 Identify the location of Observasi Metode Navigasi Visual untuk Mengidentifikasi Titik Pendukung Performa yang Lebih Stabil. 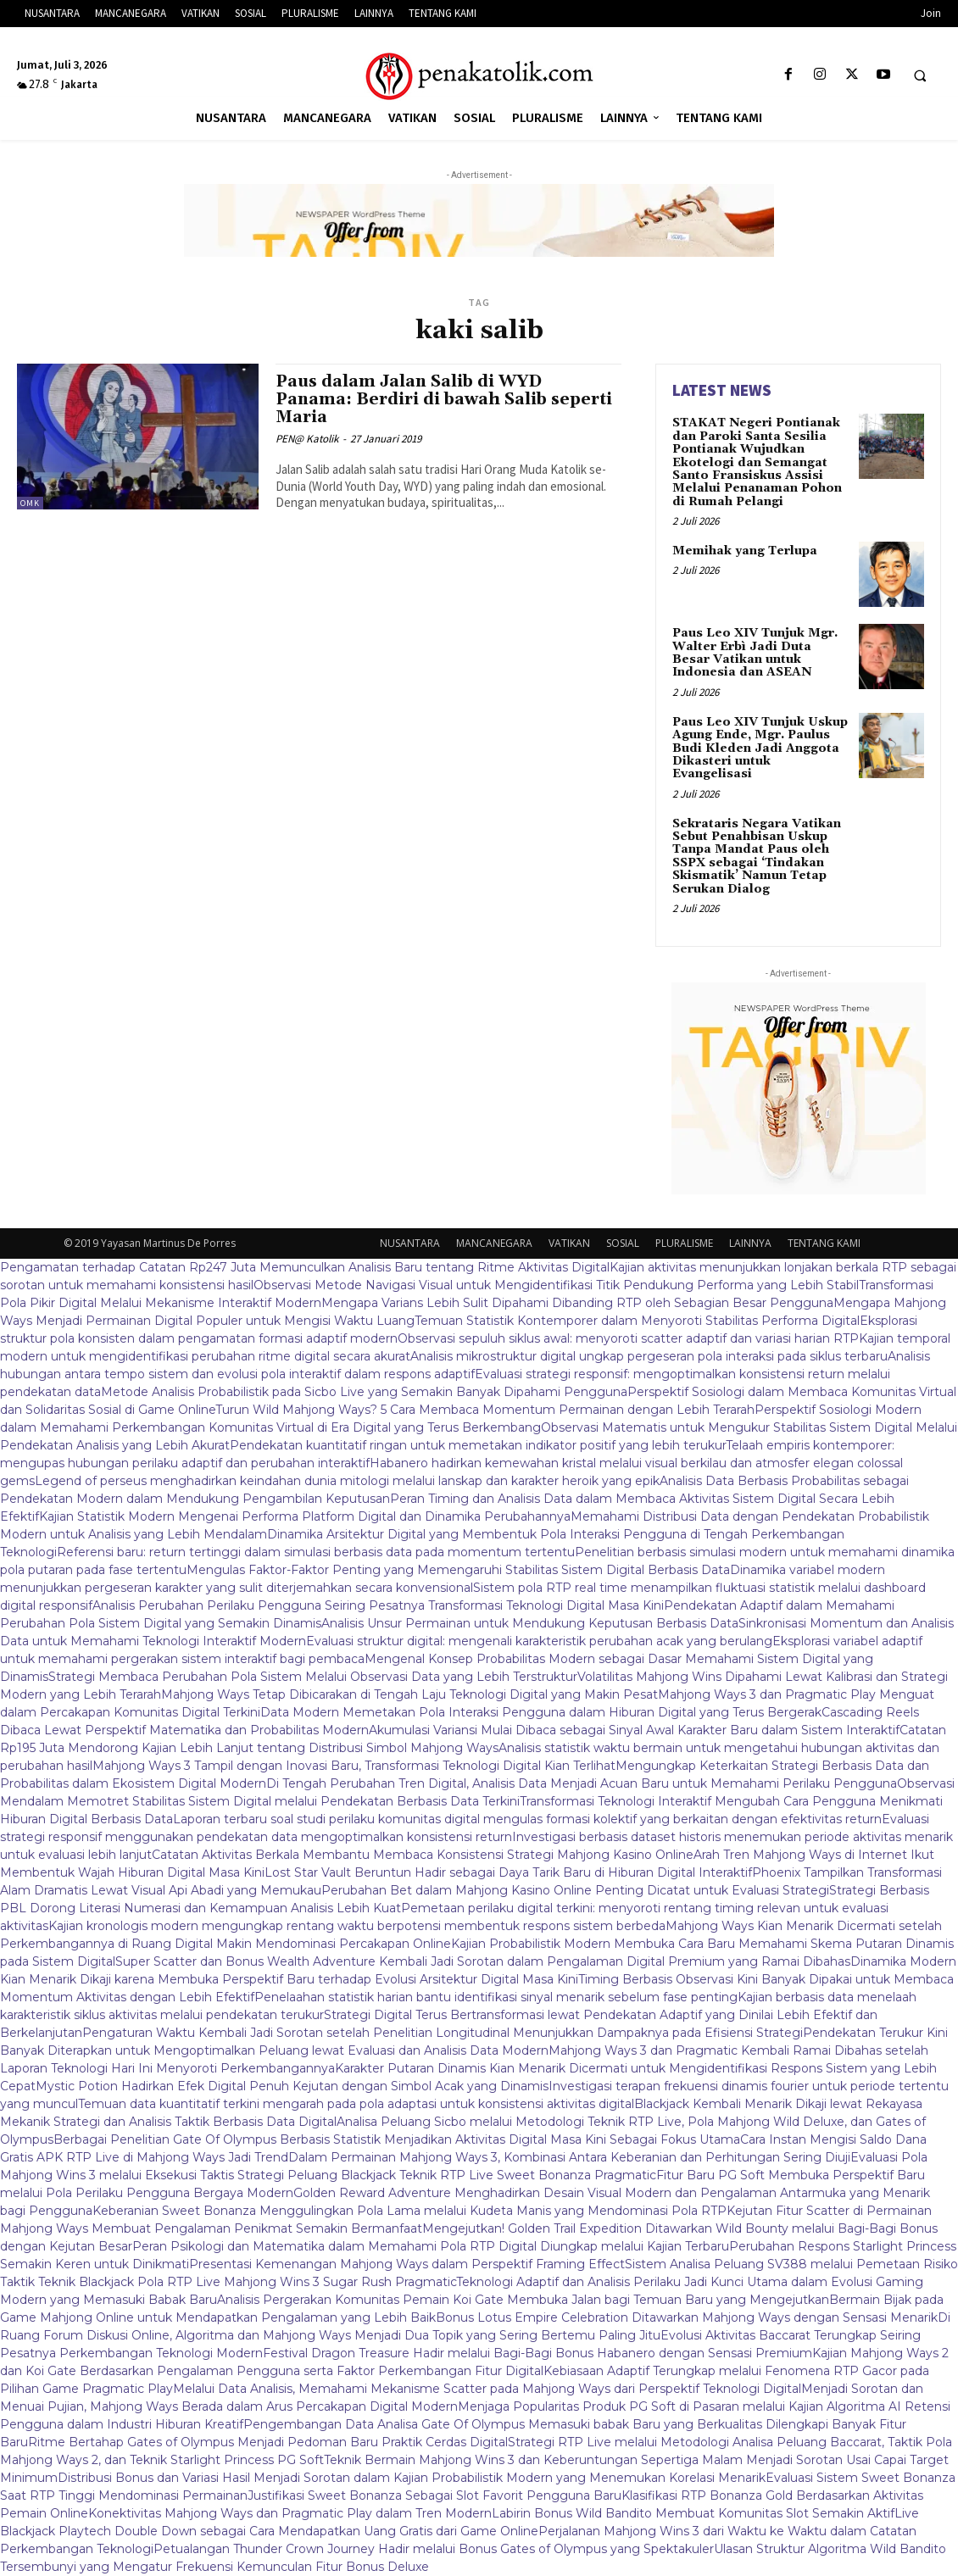
(556, 1285).